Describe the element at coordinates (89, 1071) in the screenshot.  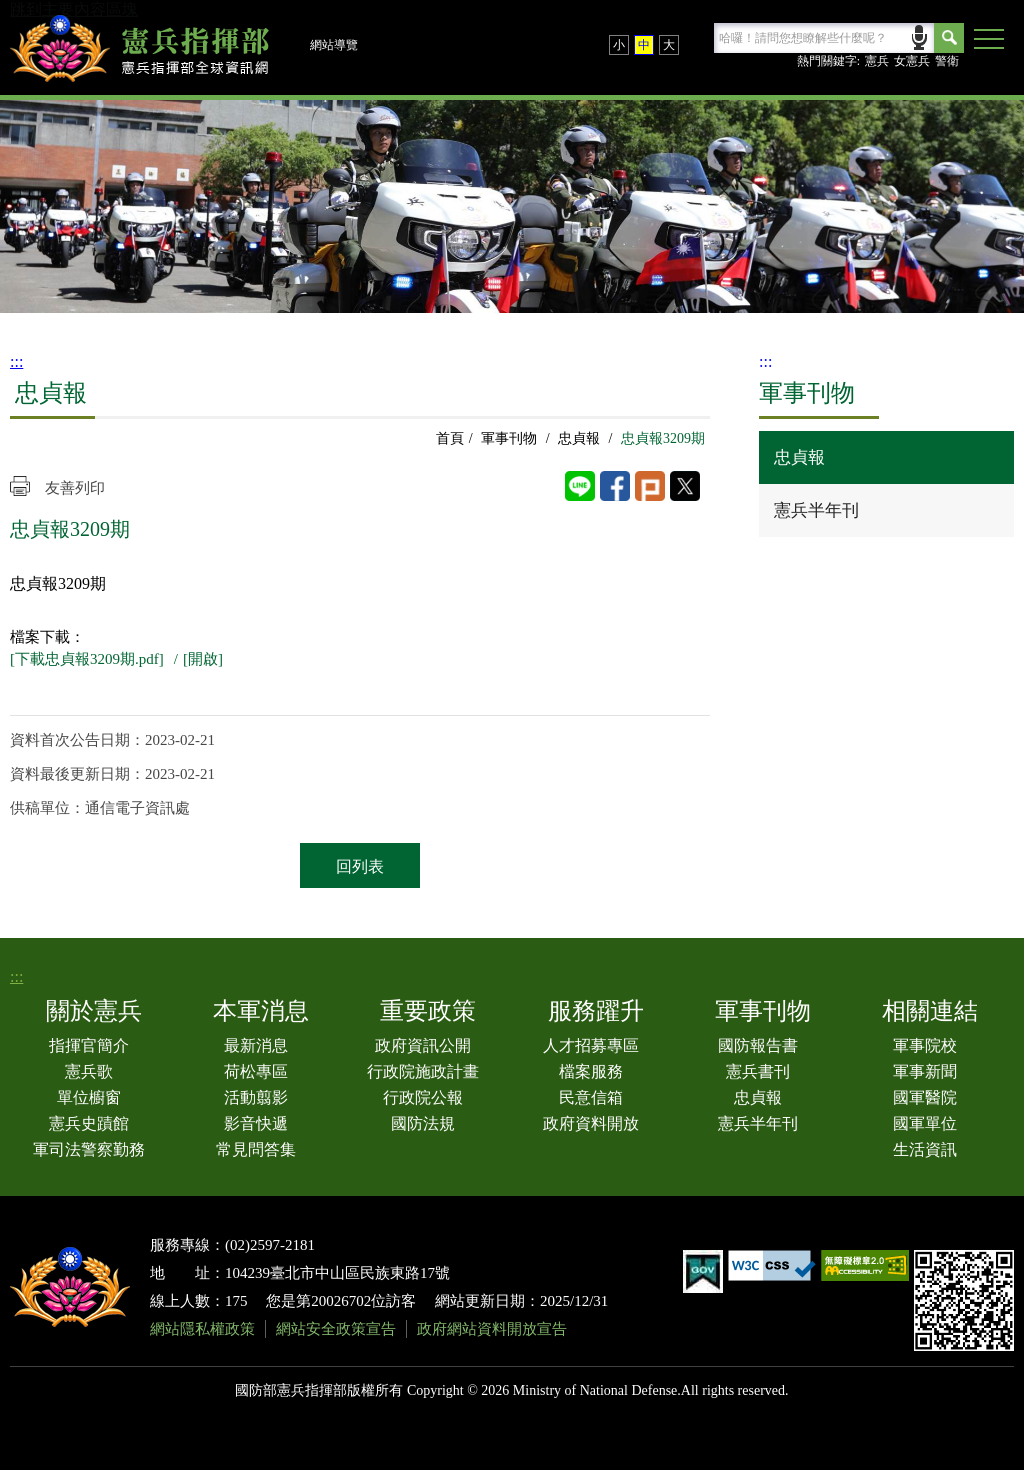
I see `憲兵歌` at that location.